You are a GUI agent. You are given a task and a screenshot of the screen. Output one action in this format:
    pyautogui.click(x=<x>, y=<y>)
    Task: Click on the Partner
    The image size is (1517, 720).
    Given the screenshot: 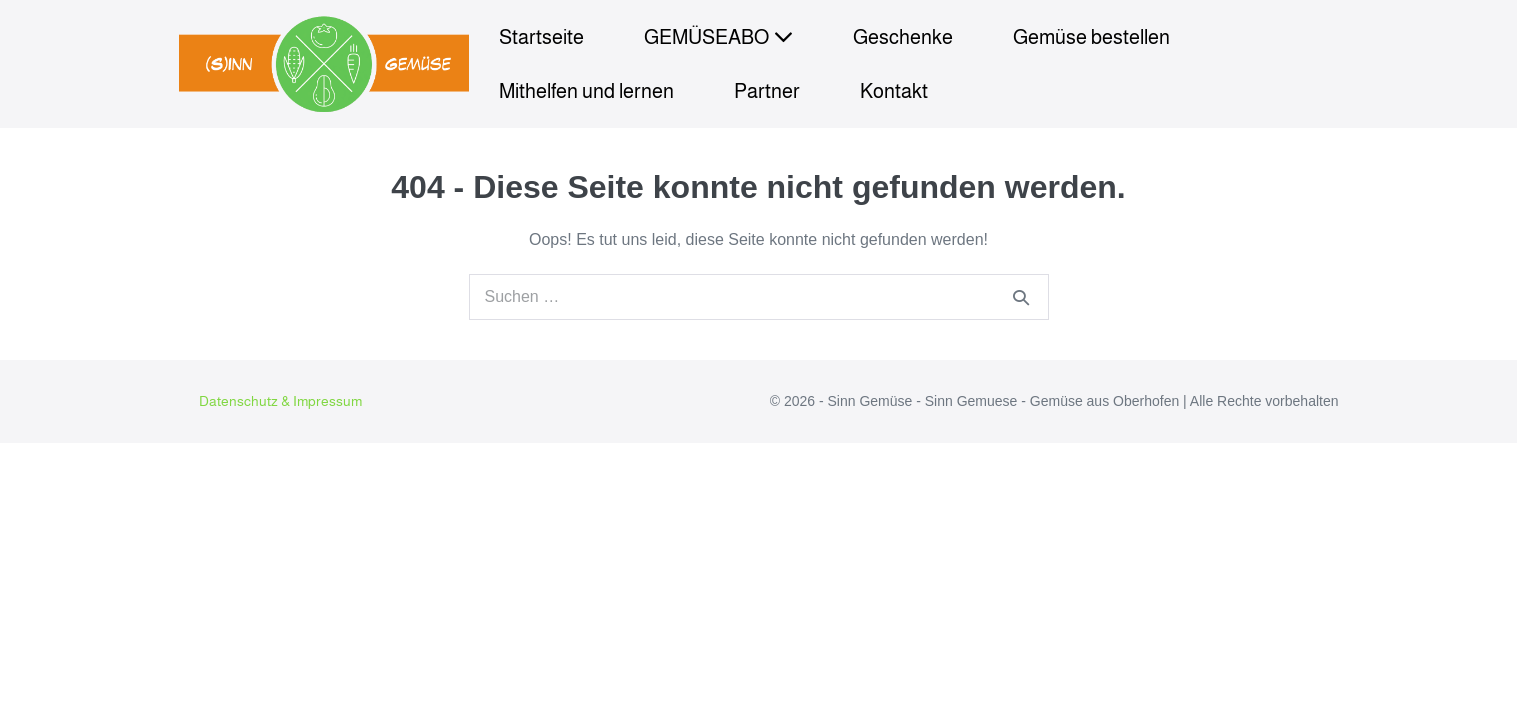 What is the action you would take?
    pyautogui.click(x=767, y=91)
    